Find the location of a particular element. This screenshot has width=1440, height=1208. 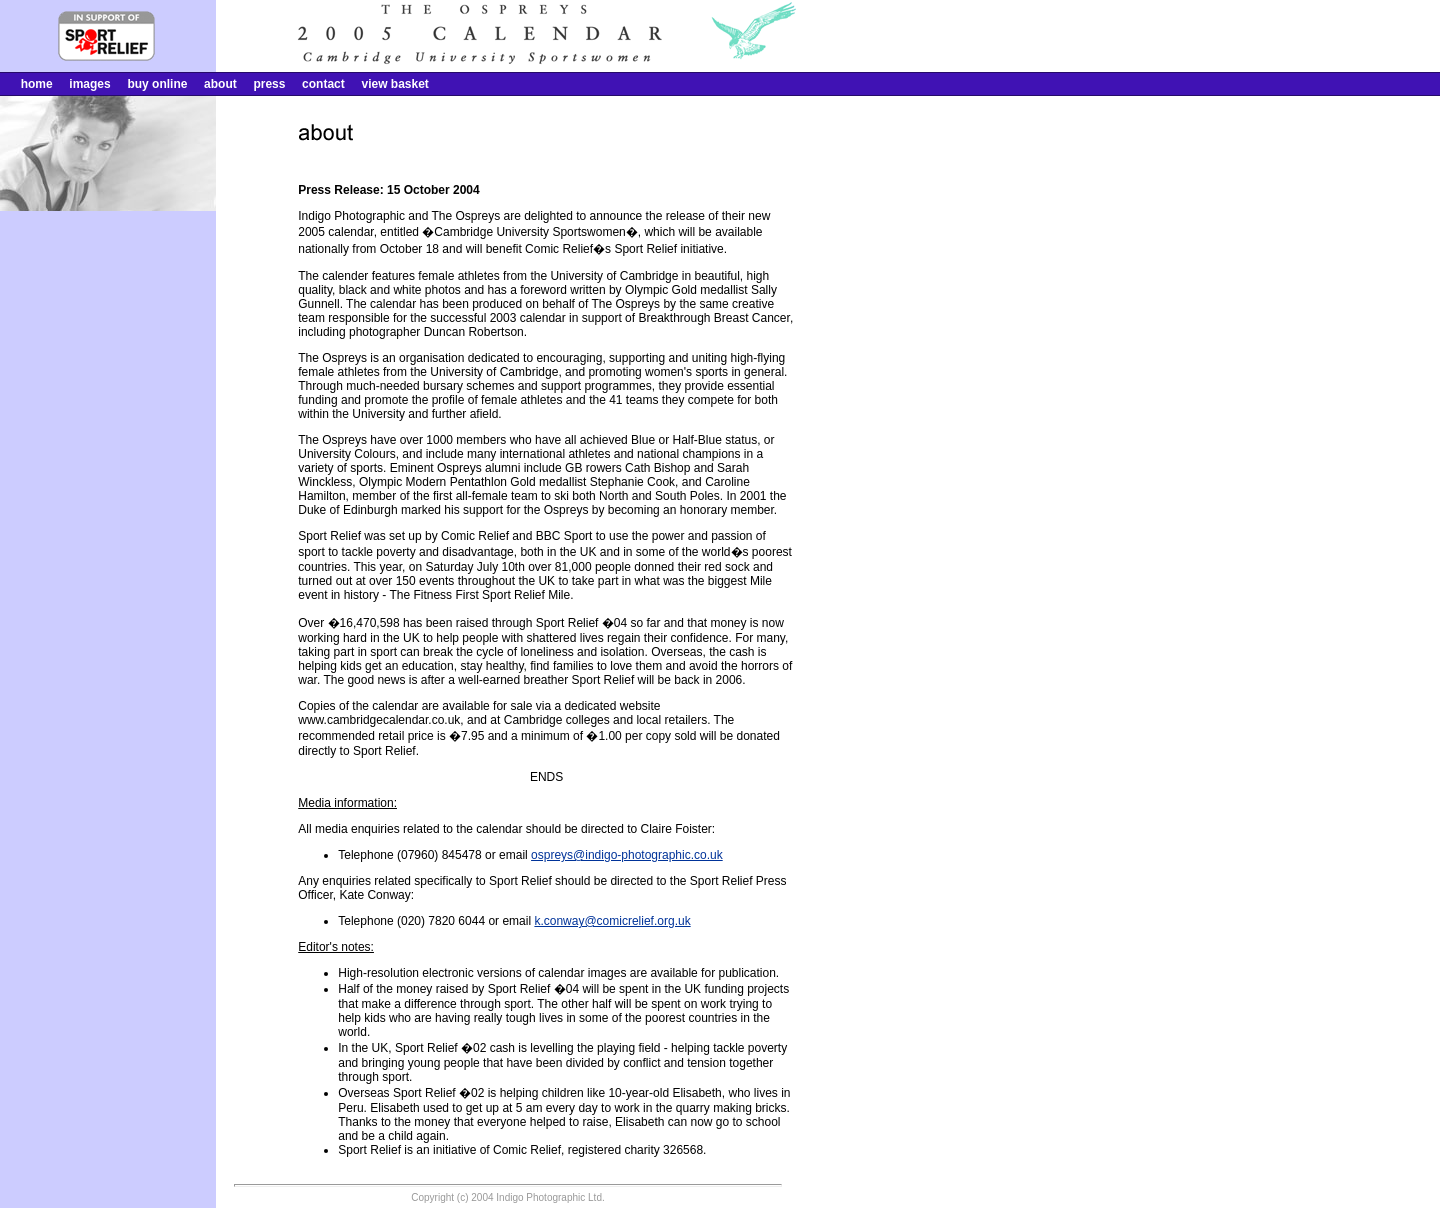

home is located at coordinates (37, 84).